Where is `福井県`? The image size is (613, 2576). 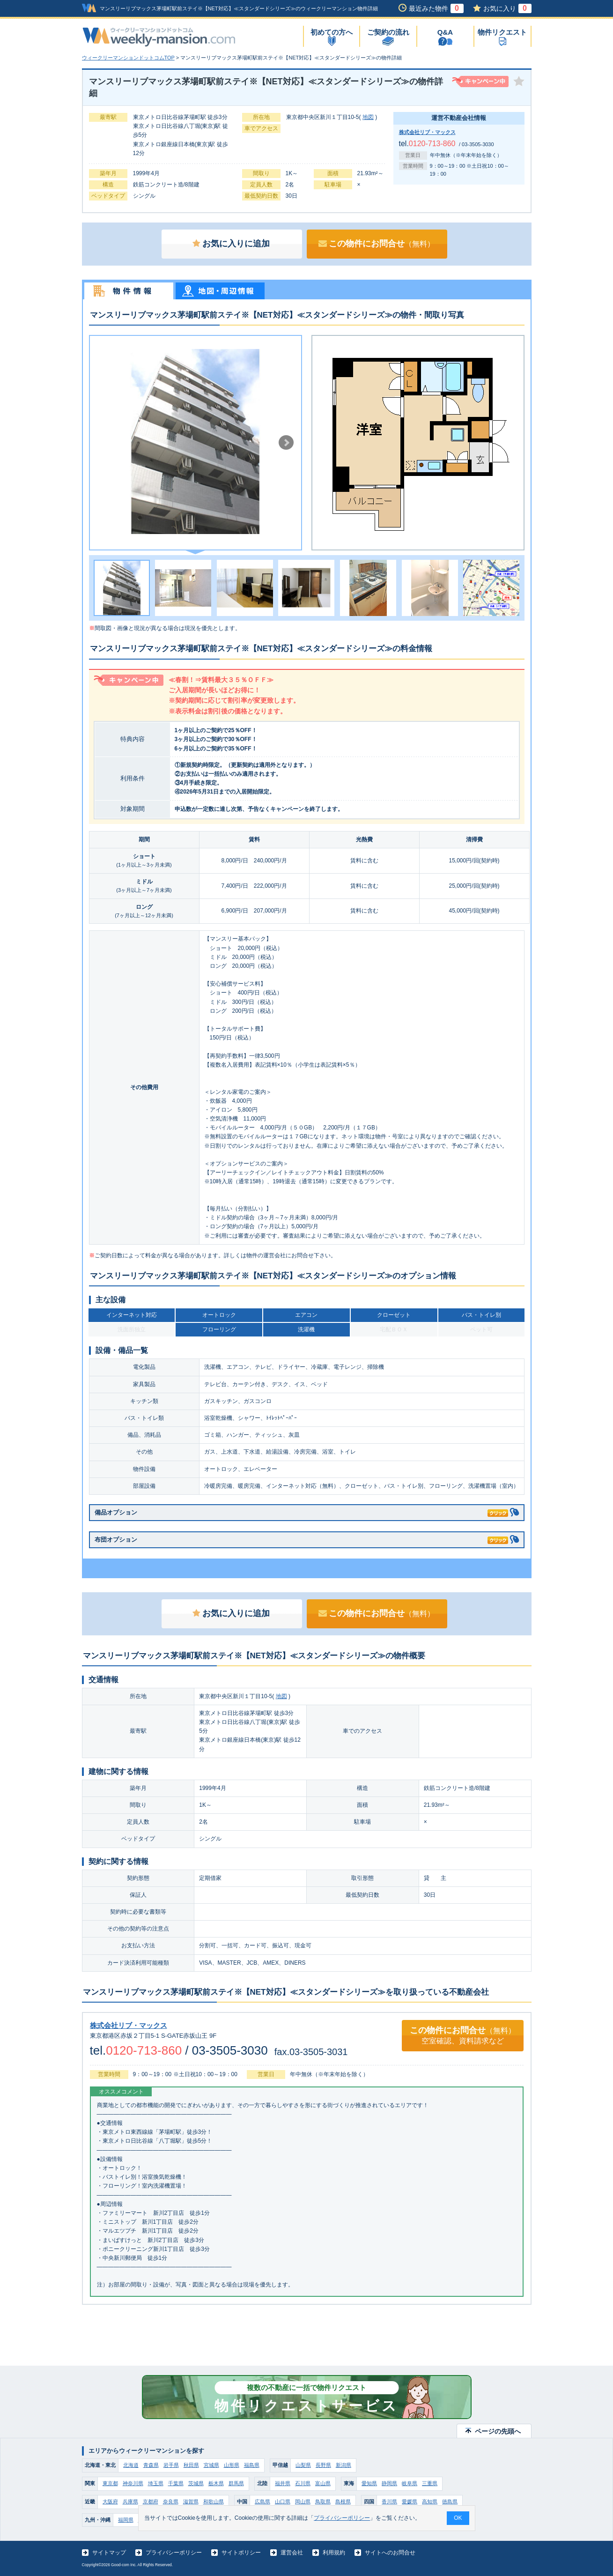 福井県 is located at coordinates (282, 2483).